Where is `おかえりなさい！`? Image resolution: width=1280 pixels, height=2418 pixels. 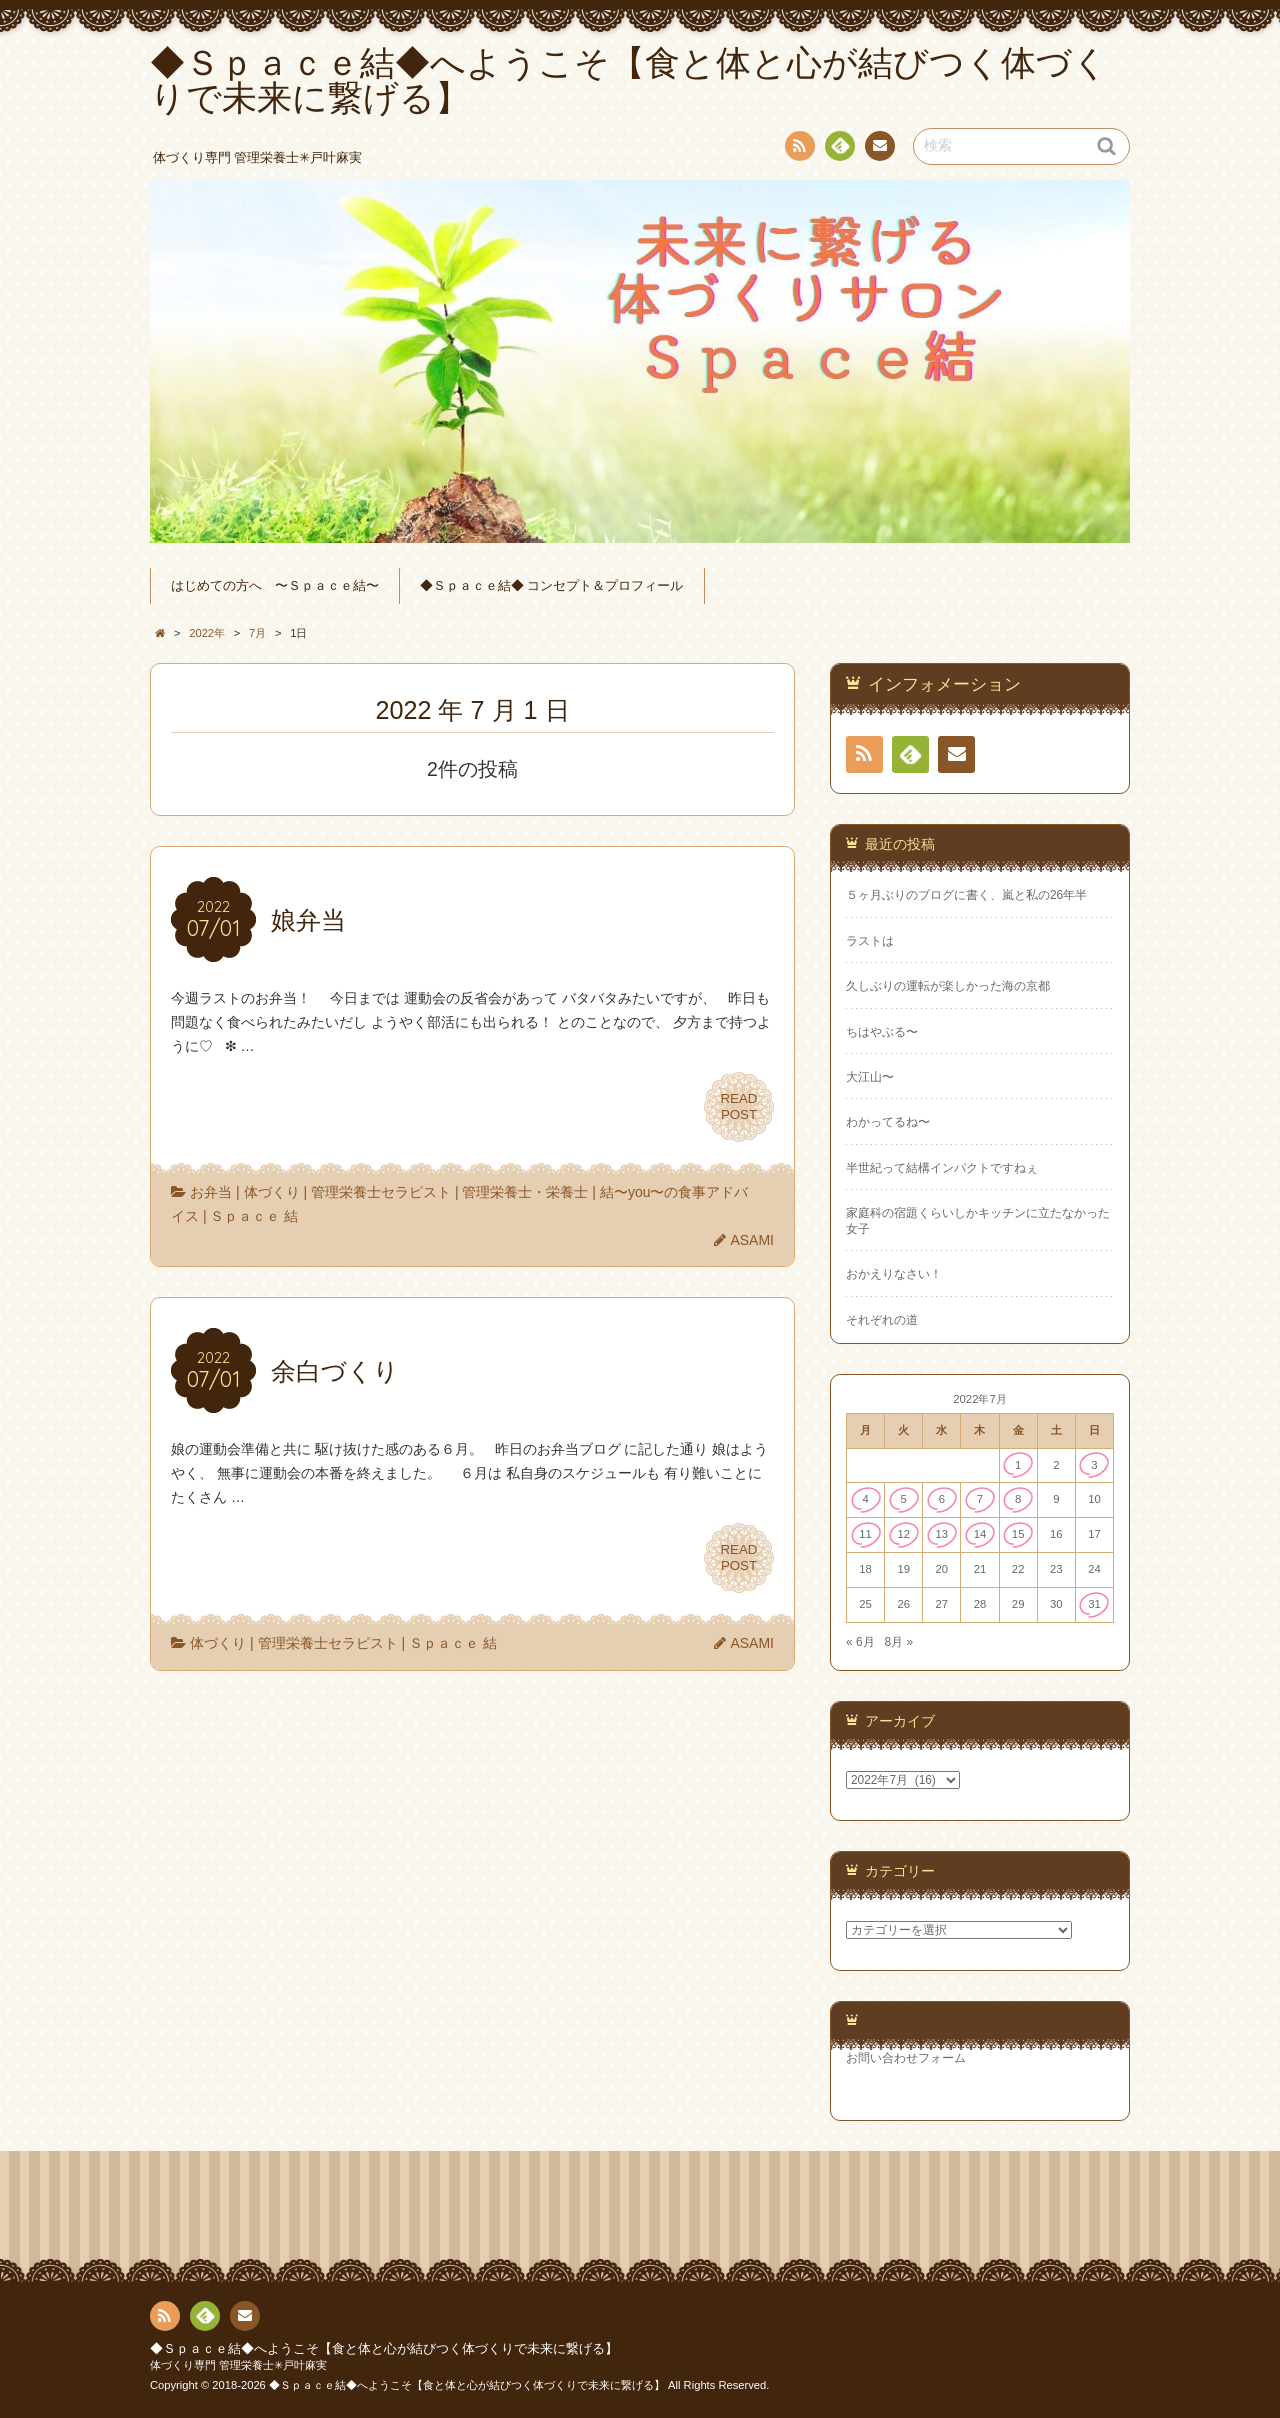
おかえりなさい！ is located at coordinates (894, 1274).